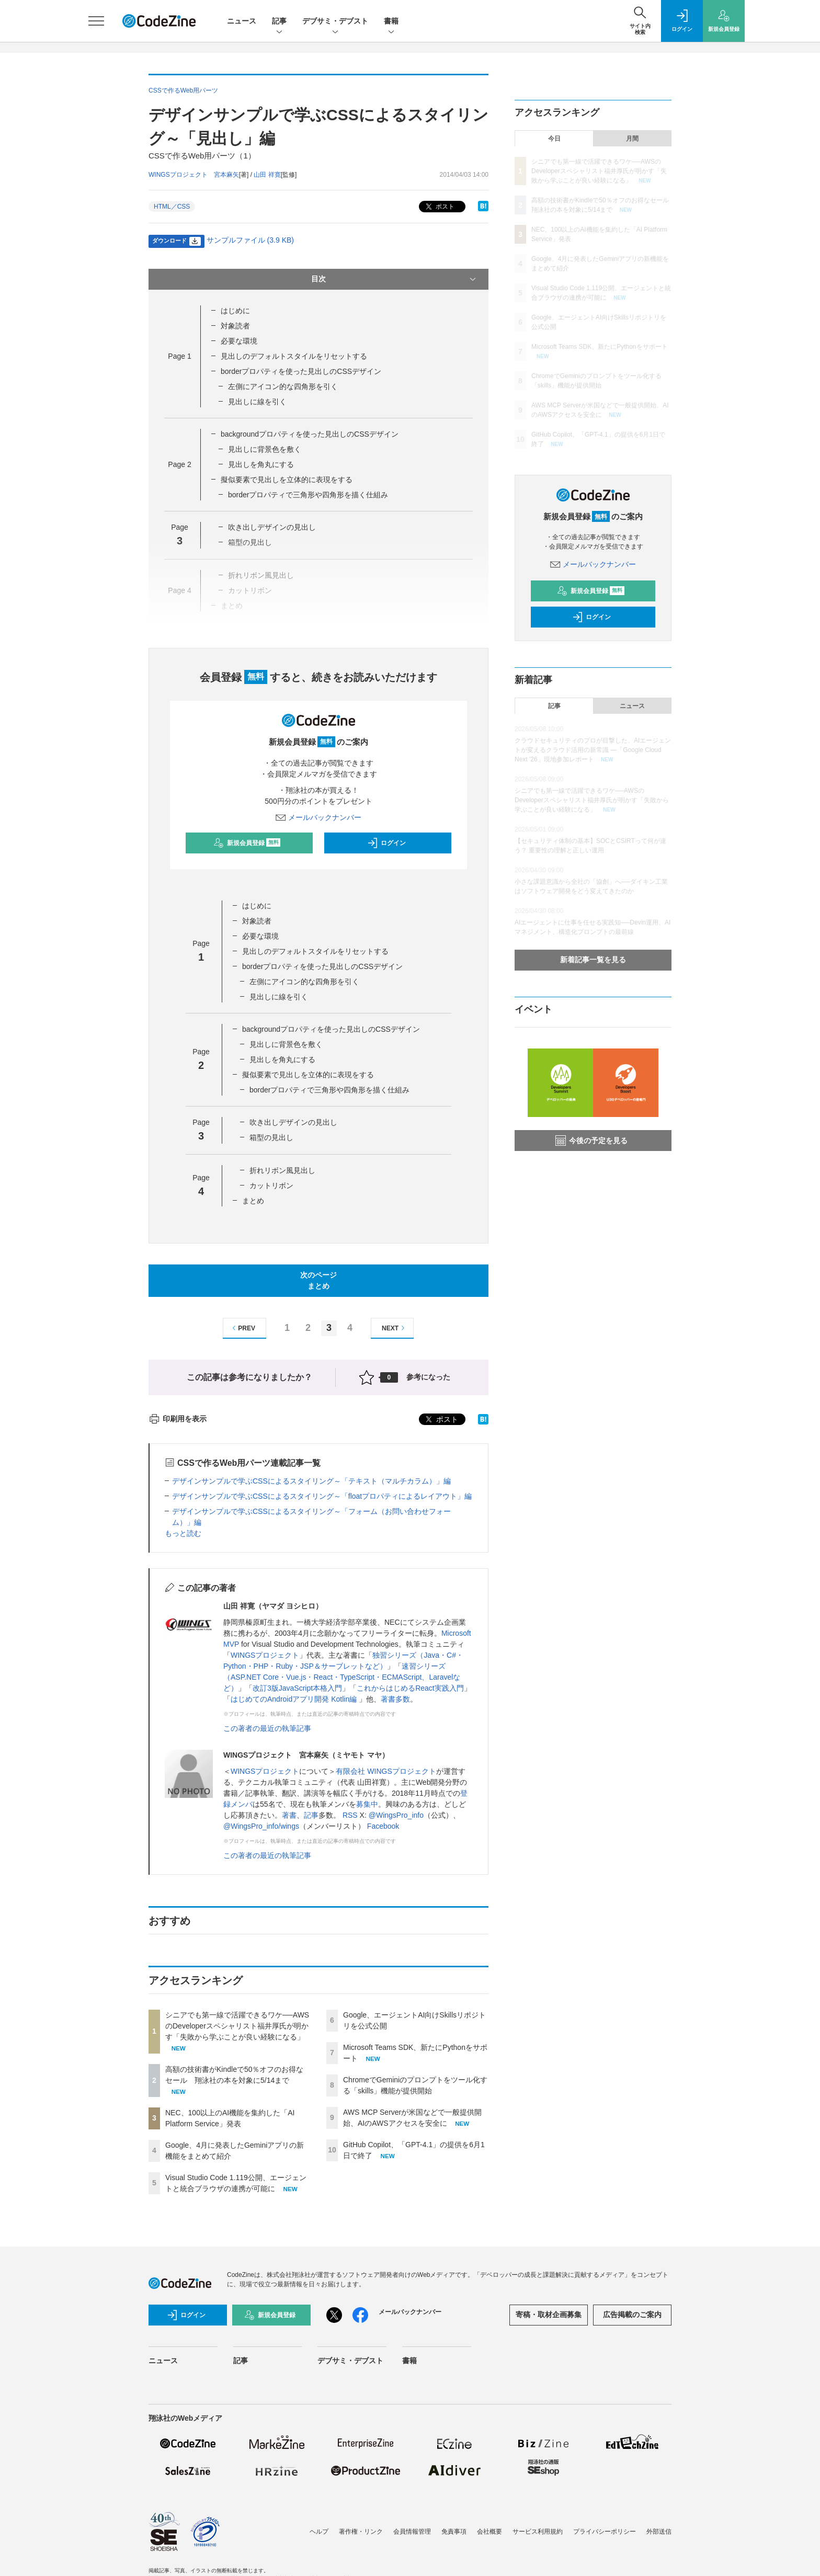 The width and height of the screenshot is (820, 2576). I want to click on プライバシーポリシー, so click(604, 2531).